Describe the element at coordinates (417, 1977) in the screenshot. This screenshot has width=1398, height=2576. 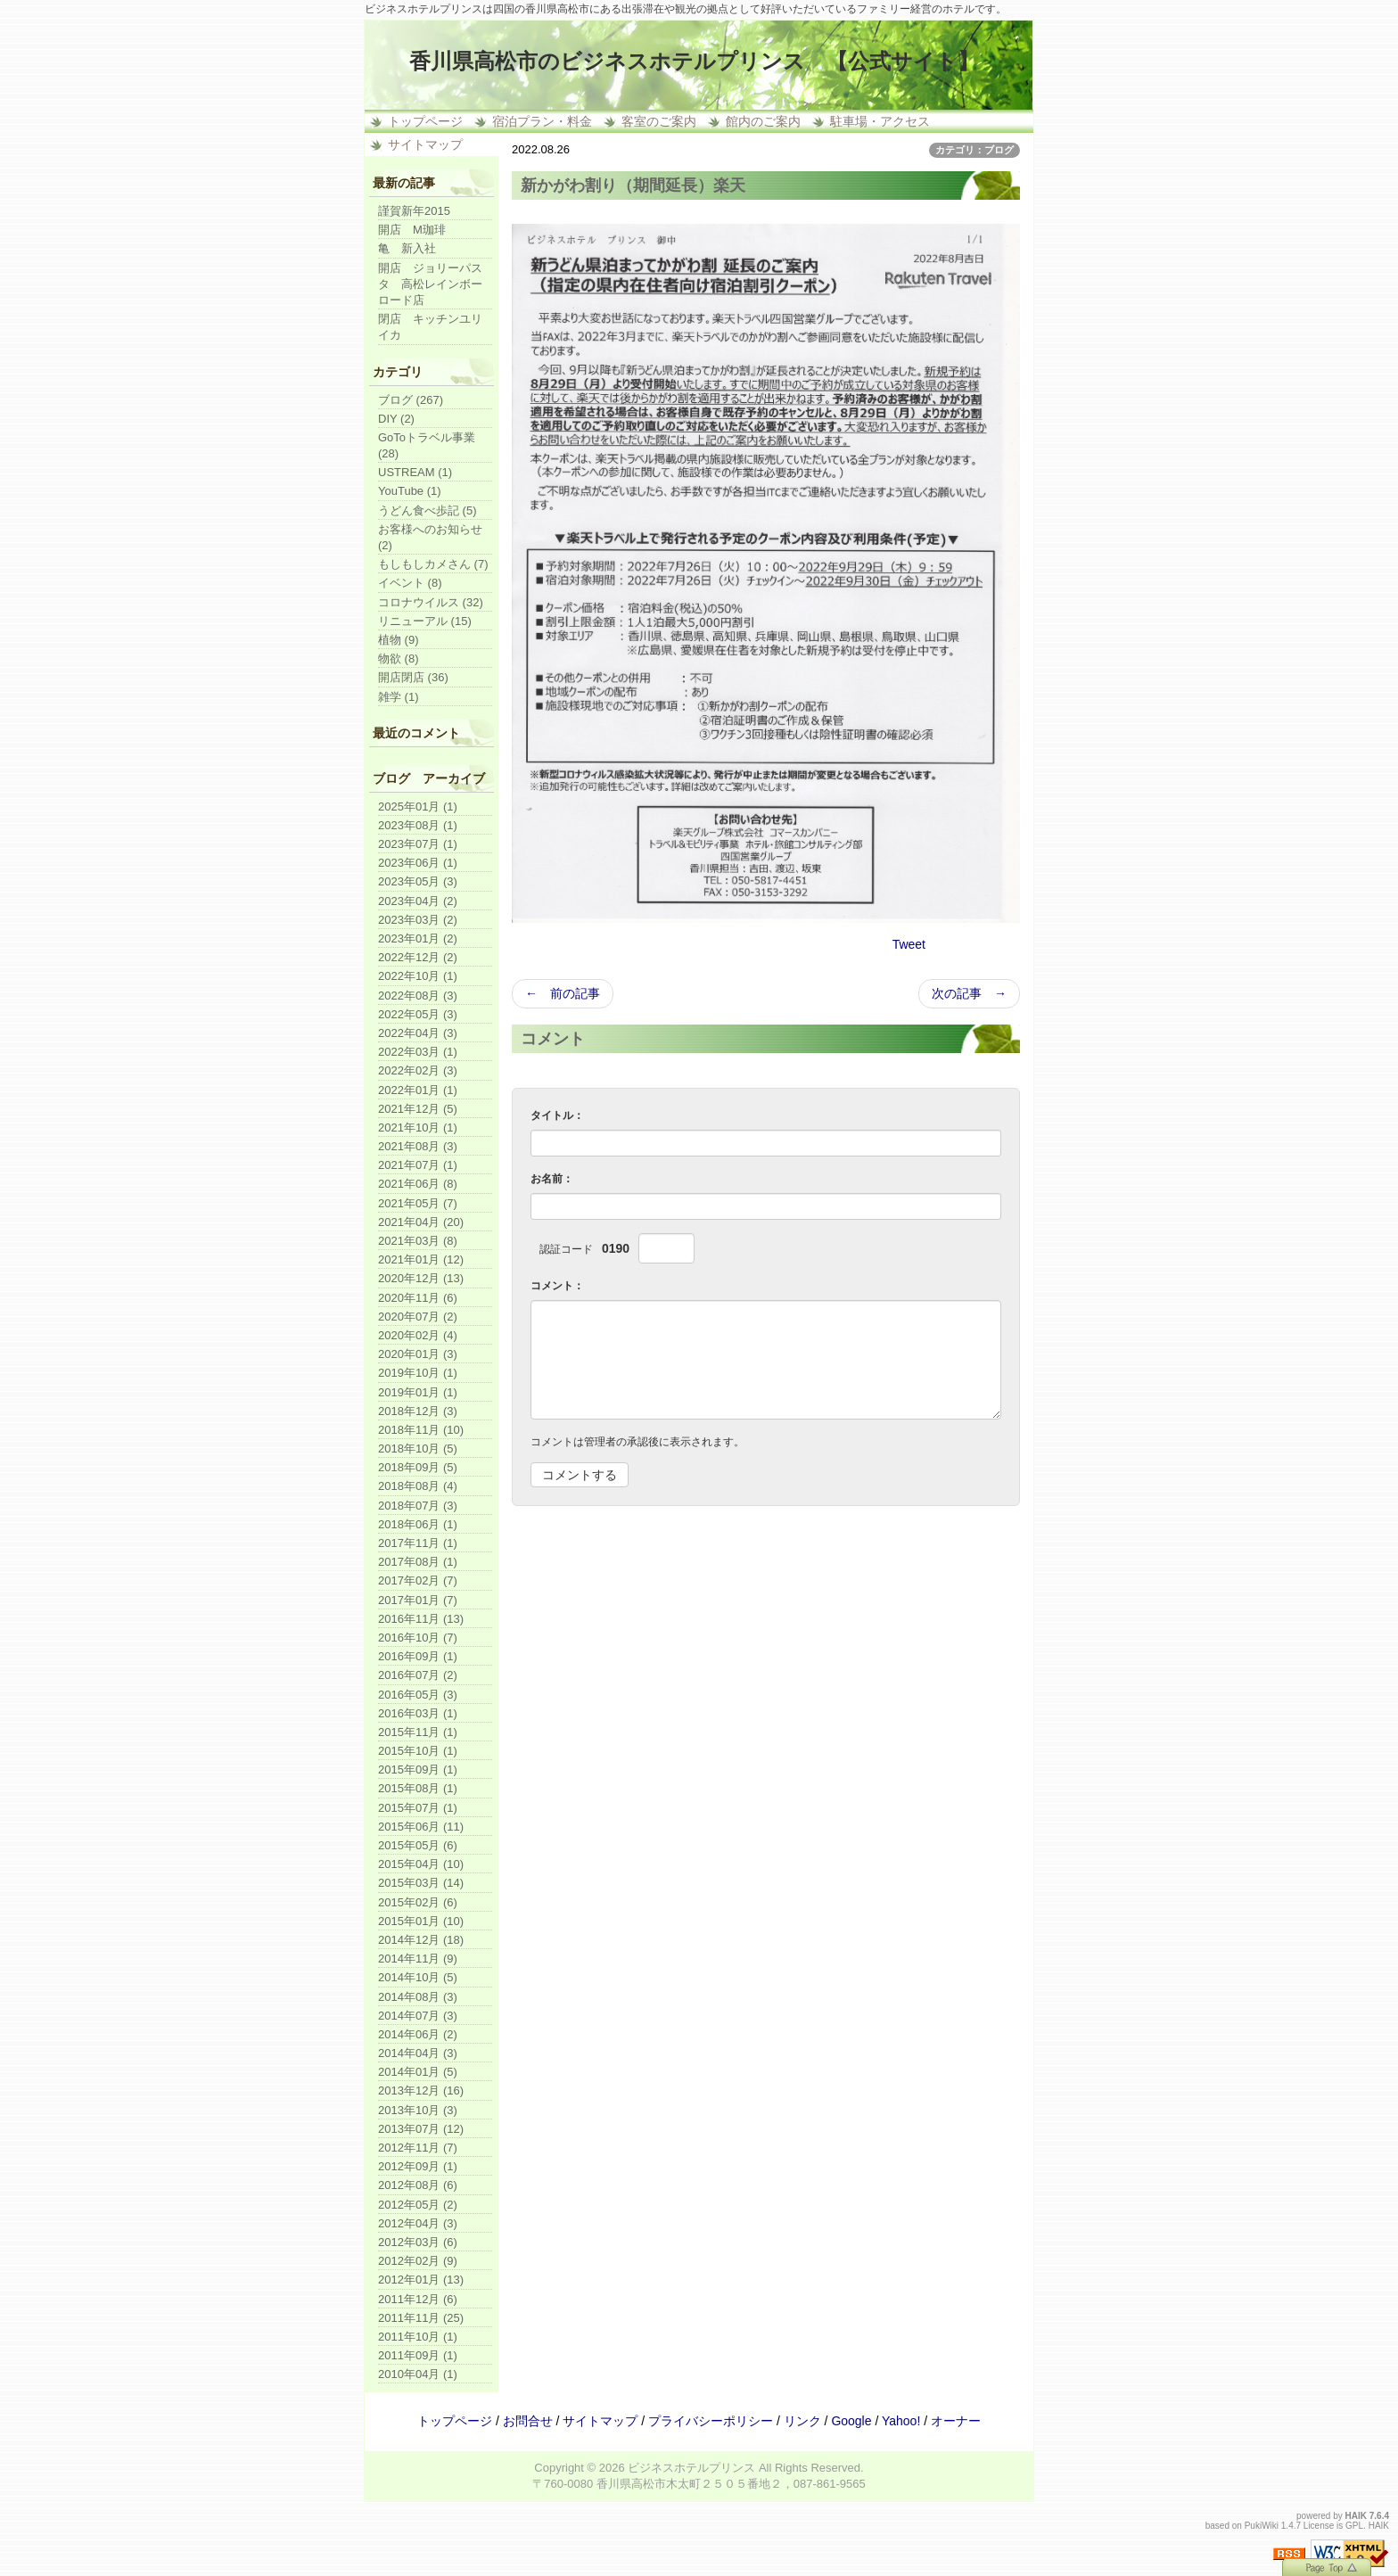
I see `2014年10月 (5)` at that location.